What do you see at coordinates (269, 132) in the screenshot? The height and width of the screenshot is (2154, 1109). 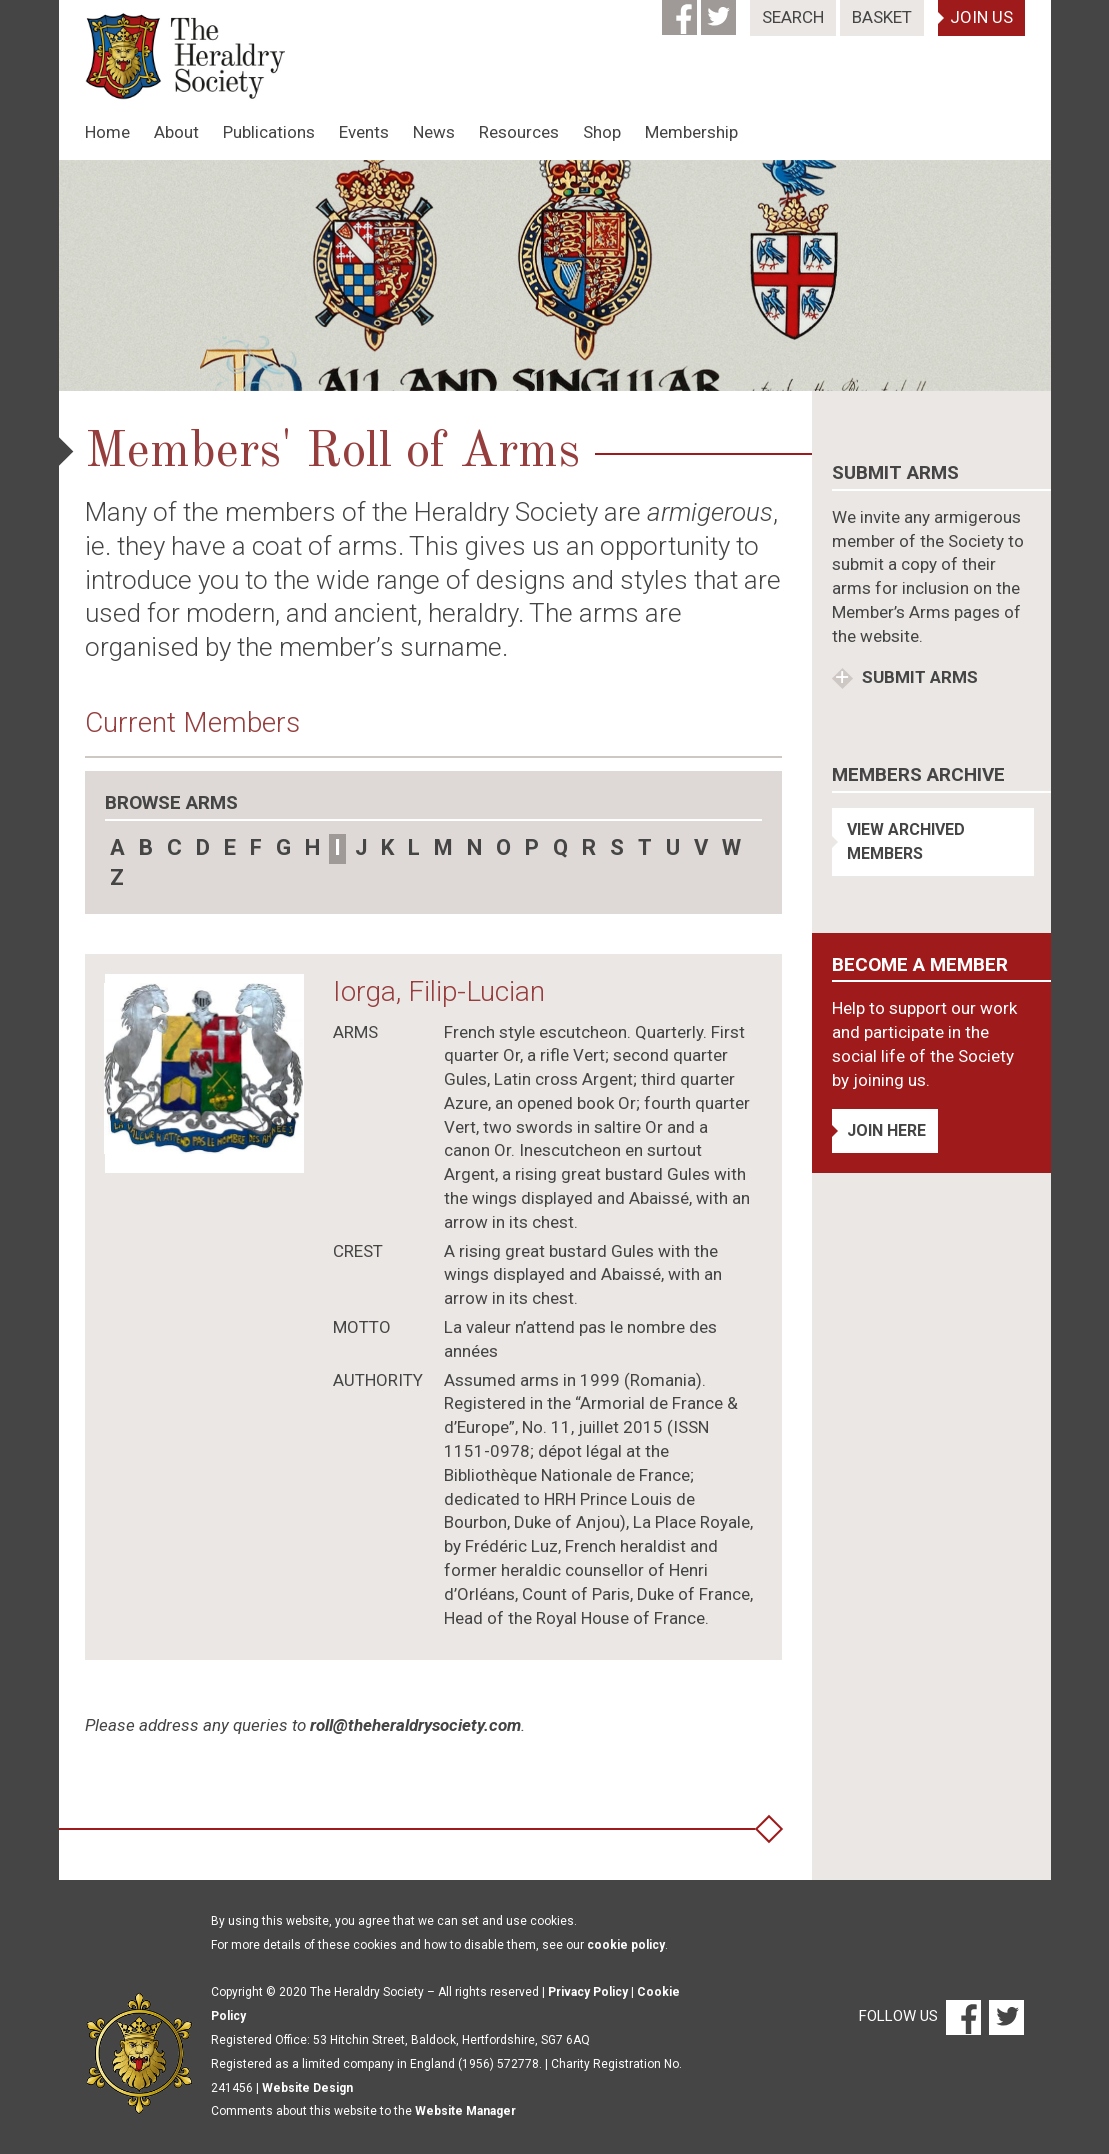 I see `Publications` at bounding box center [269, 132].